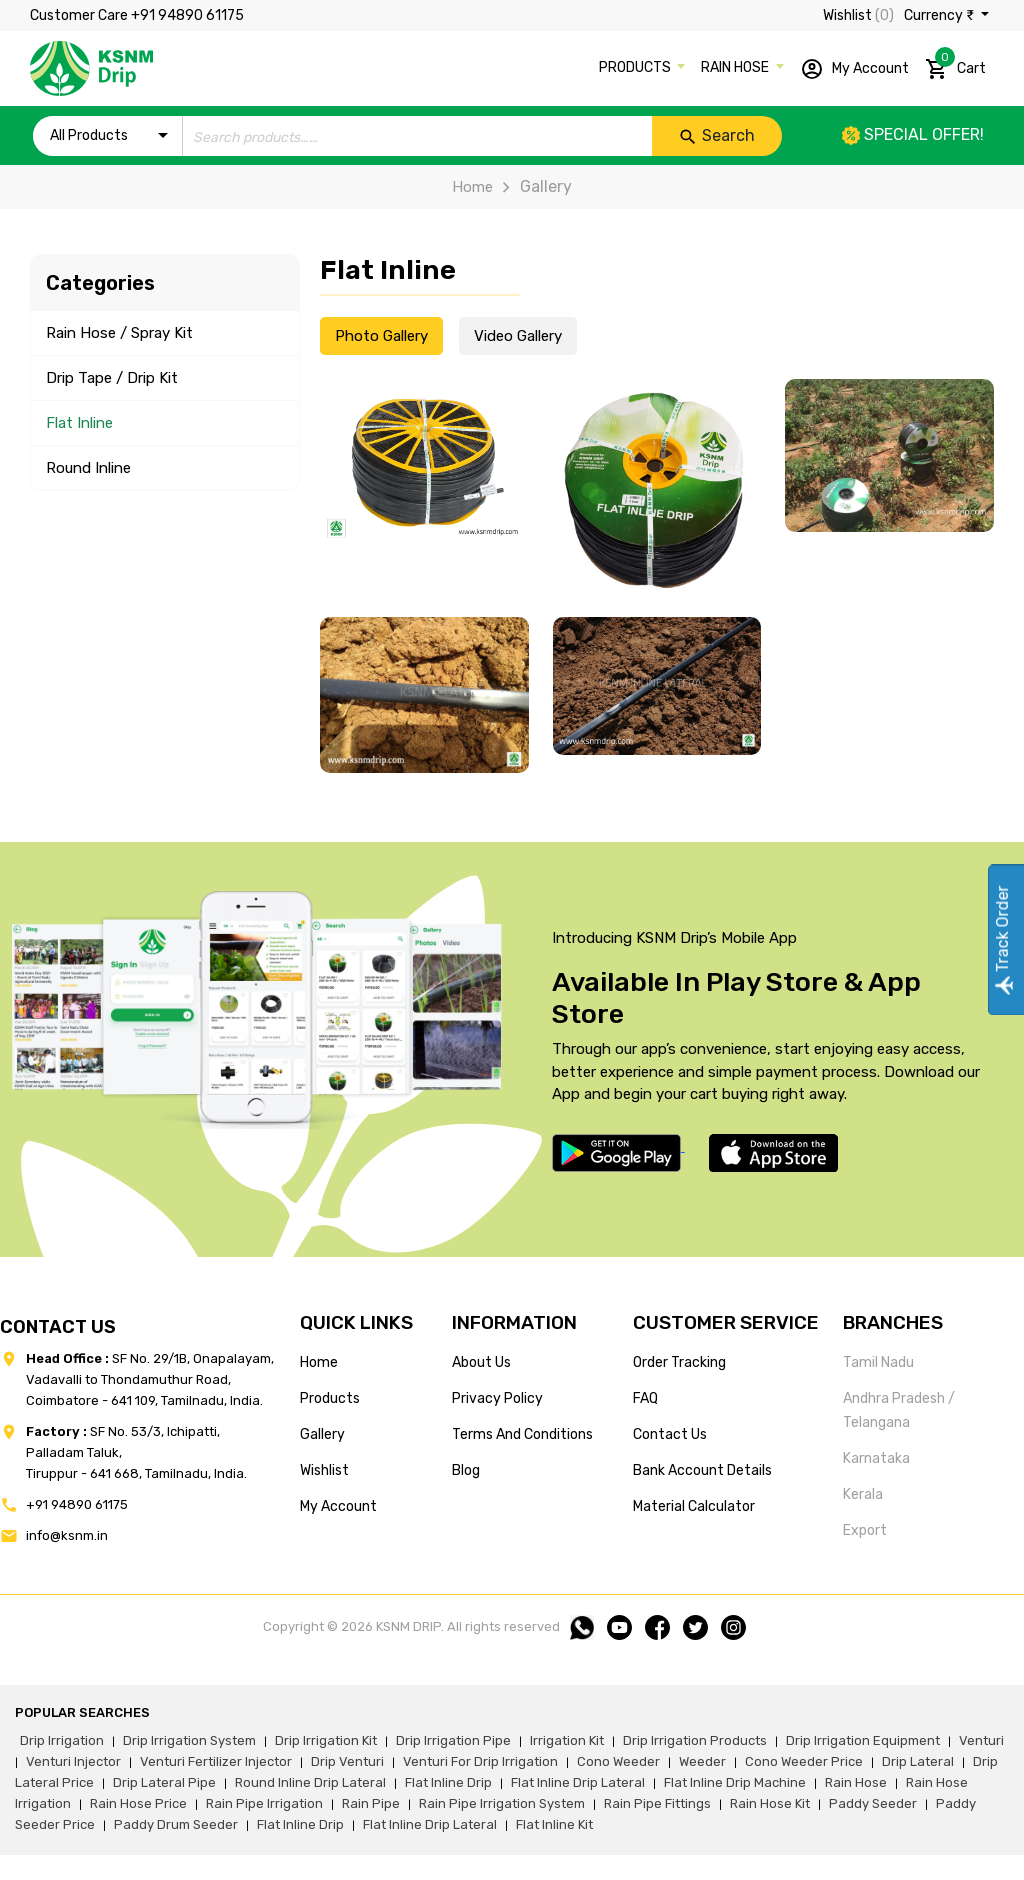  What do you see at coordinates (518, 336) in the screenshot?
I see `Video Gallery` at bounding box center [518, 336].